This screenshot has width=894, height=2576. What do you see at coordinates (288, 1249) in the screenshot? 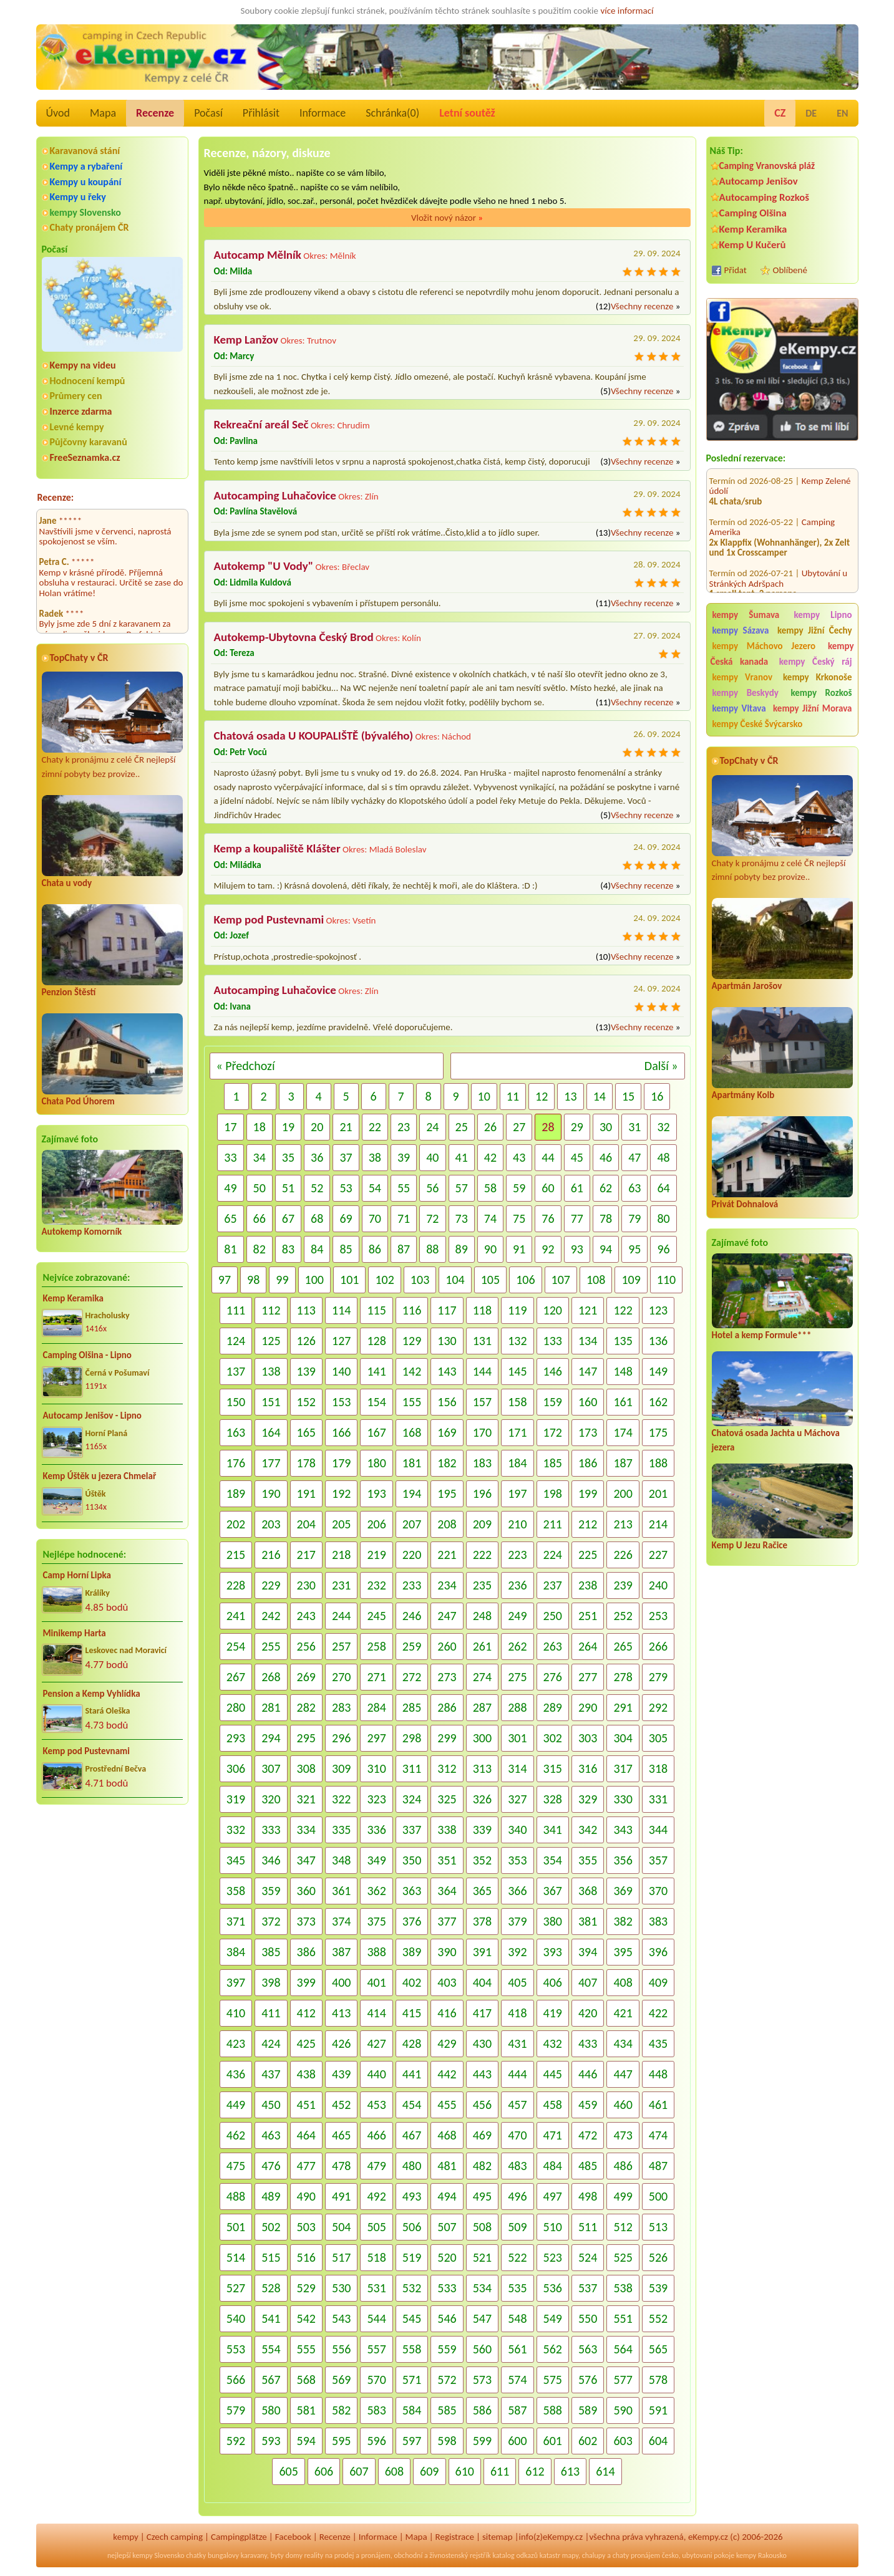
I see `83` at bounding box center [288, 1249].